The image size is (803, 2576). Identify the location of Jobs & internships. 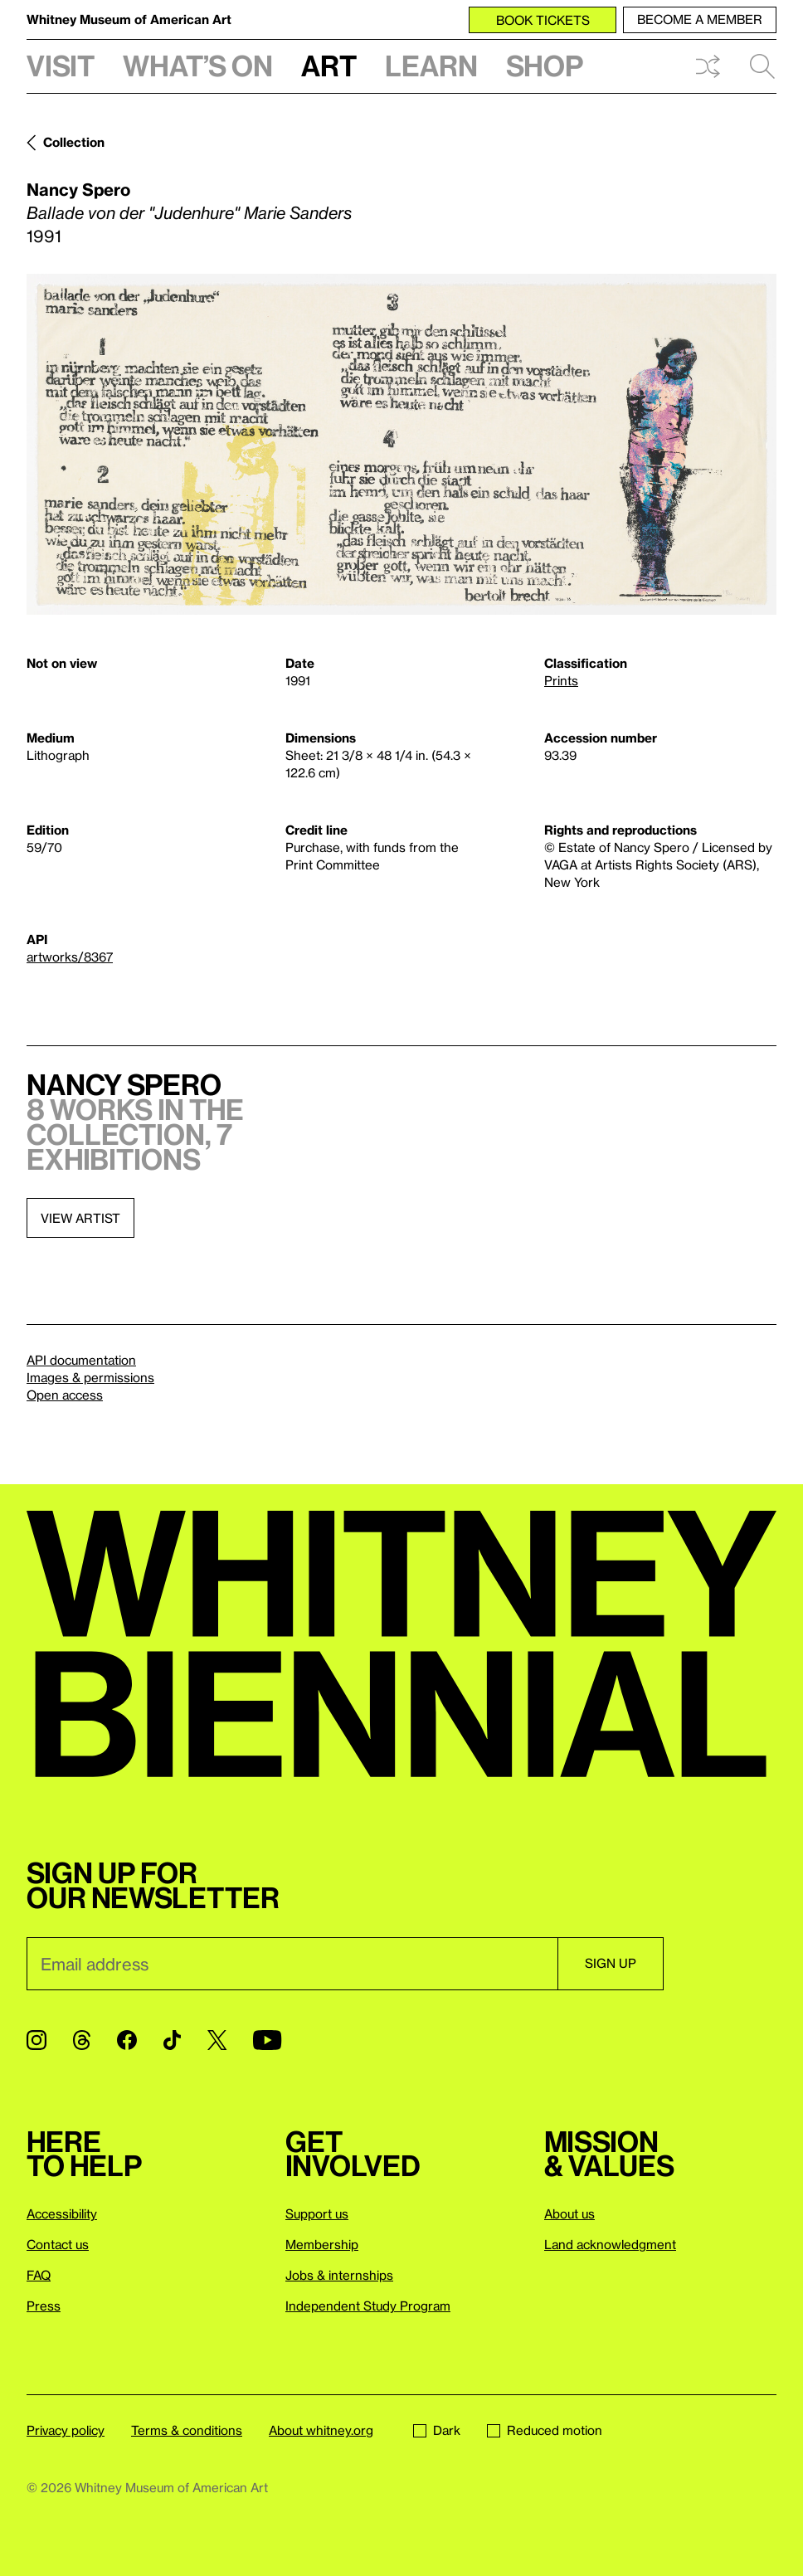
(339, 2274).